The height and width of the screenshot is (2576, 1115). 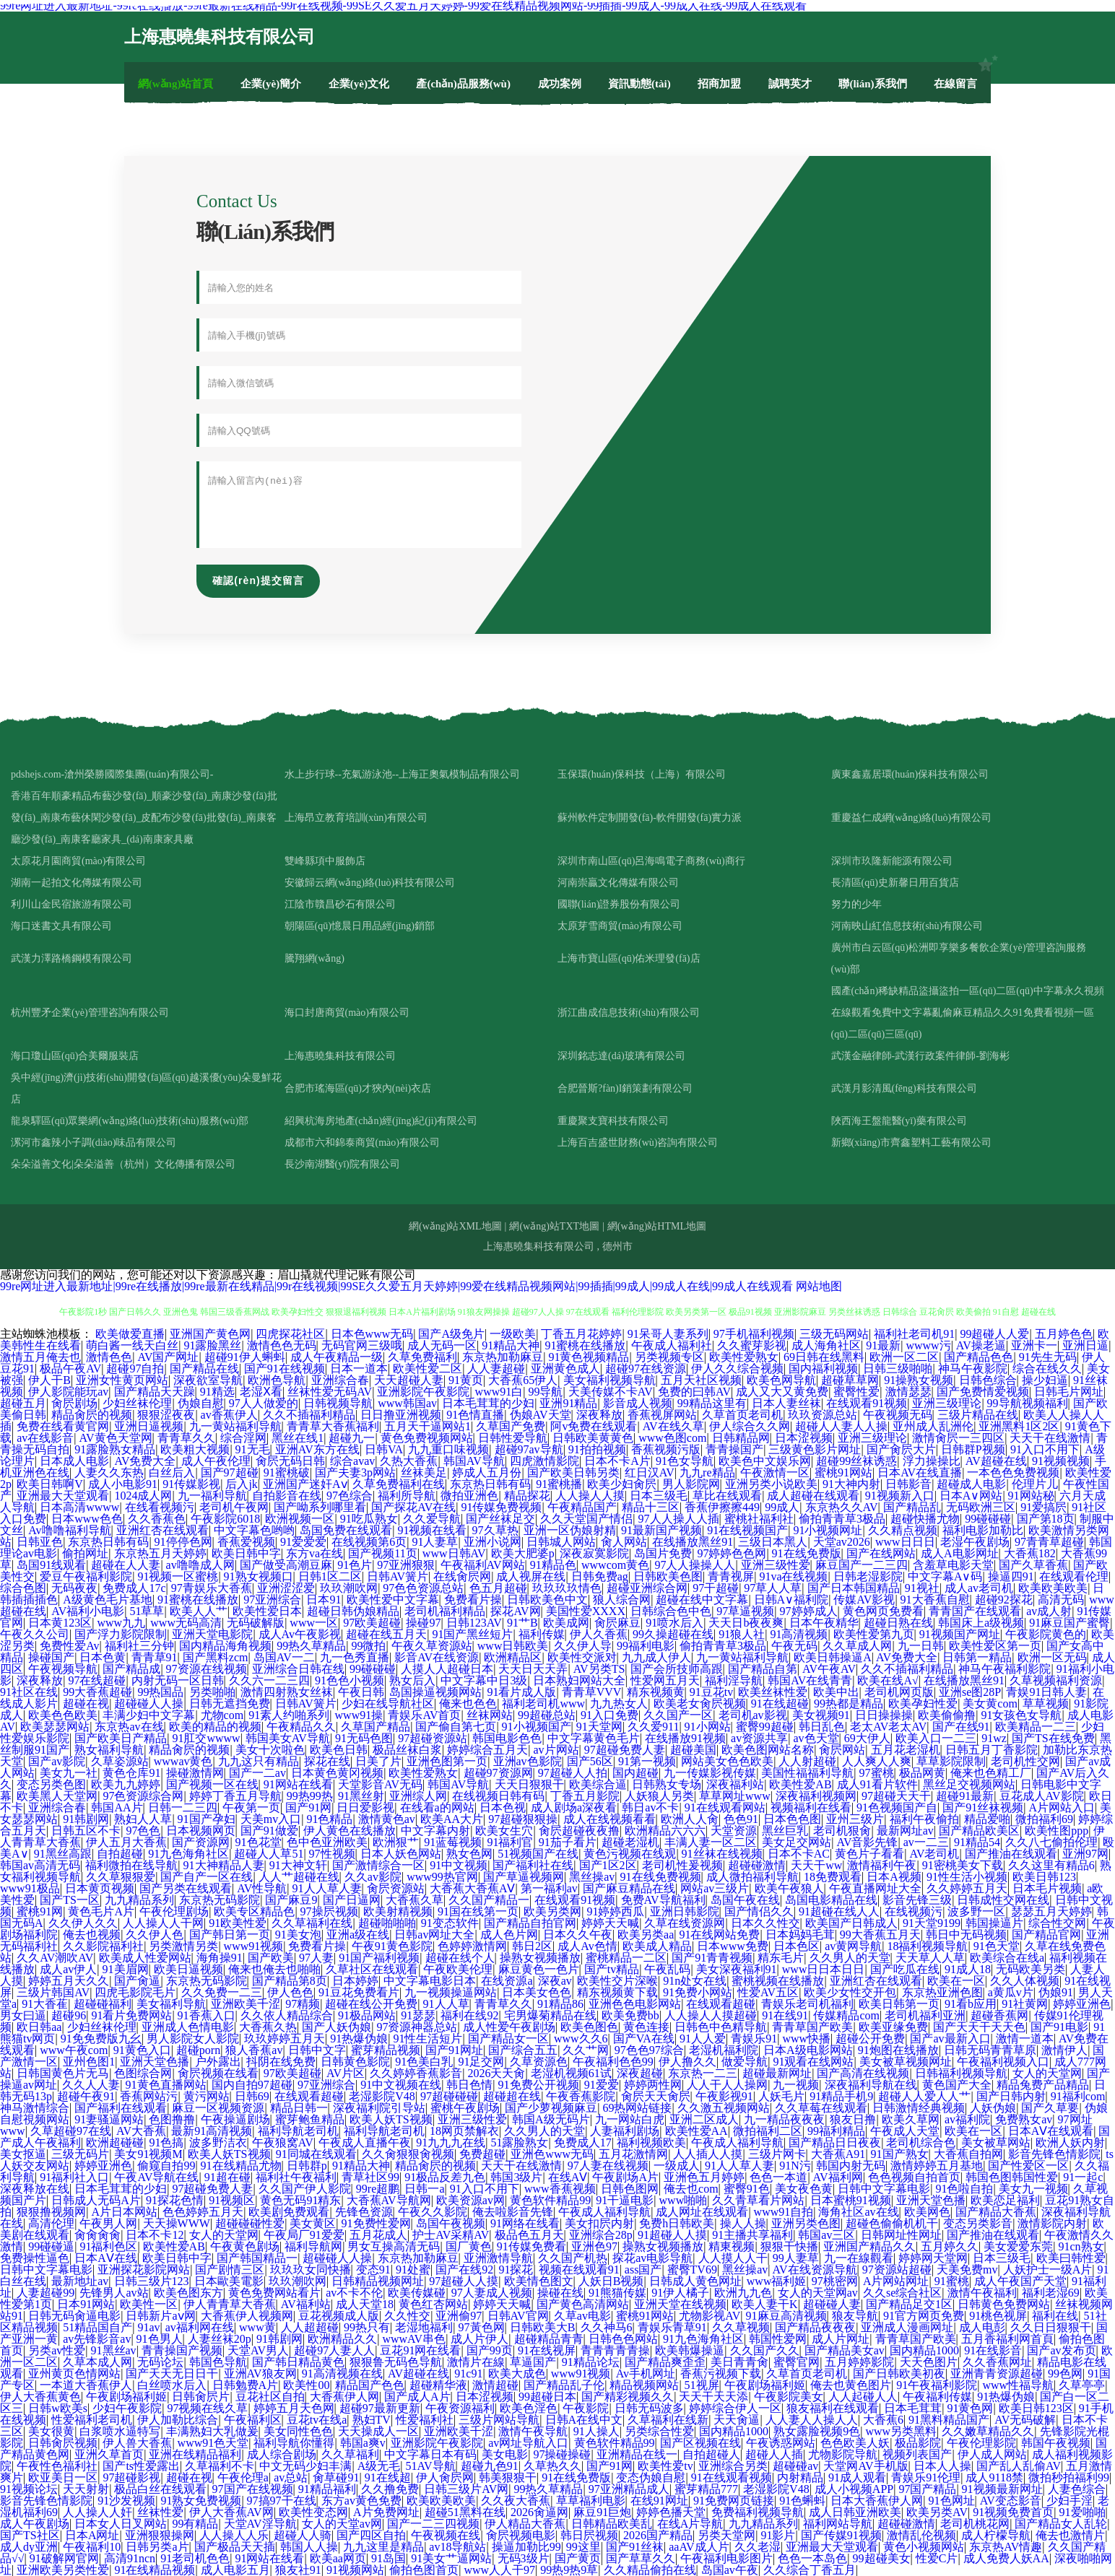 What do you see at coordinates (496, 2073) in the screenshot?
I see `2026天天肏` at bounding box center [496, 2073].